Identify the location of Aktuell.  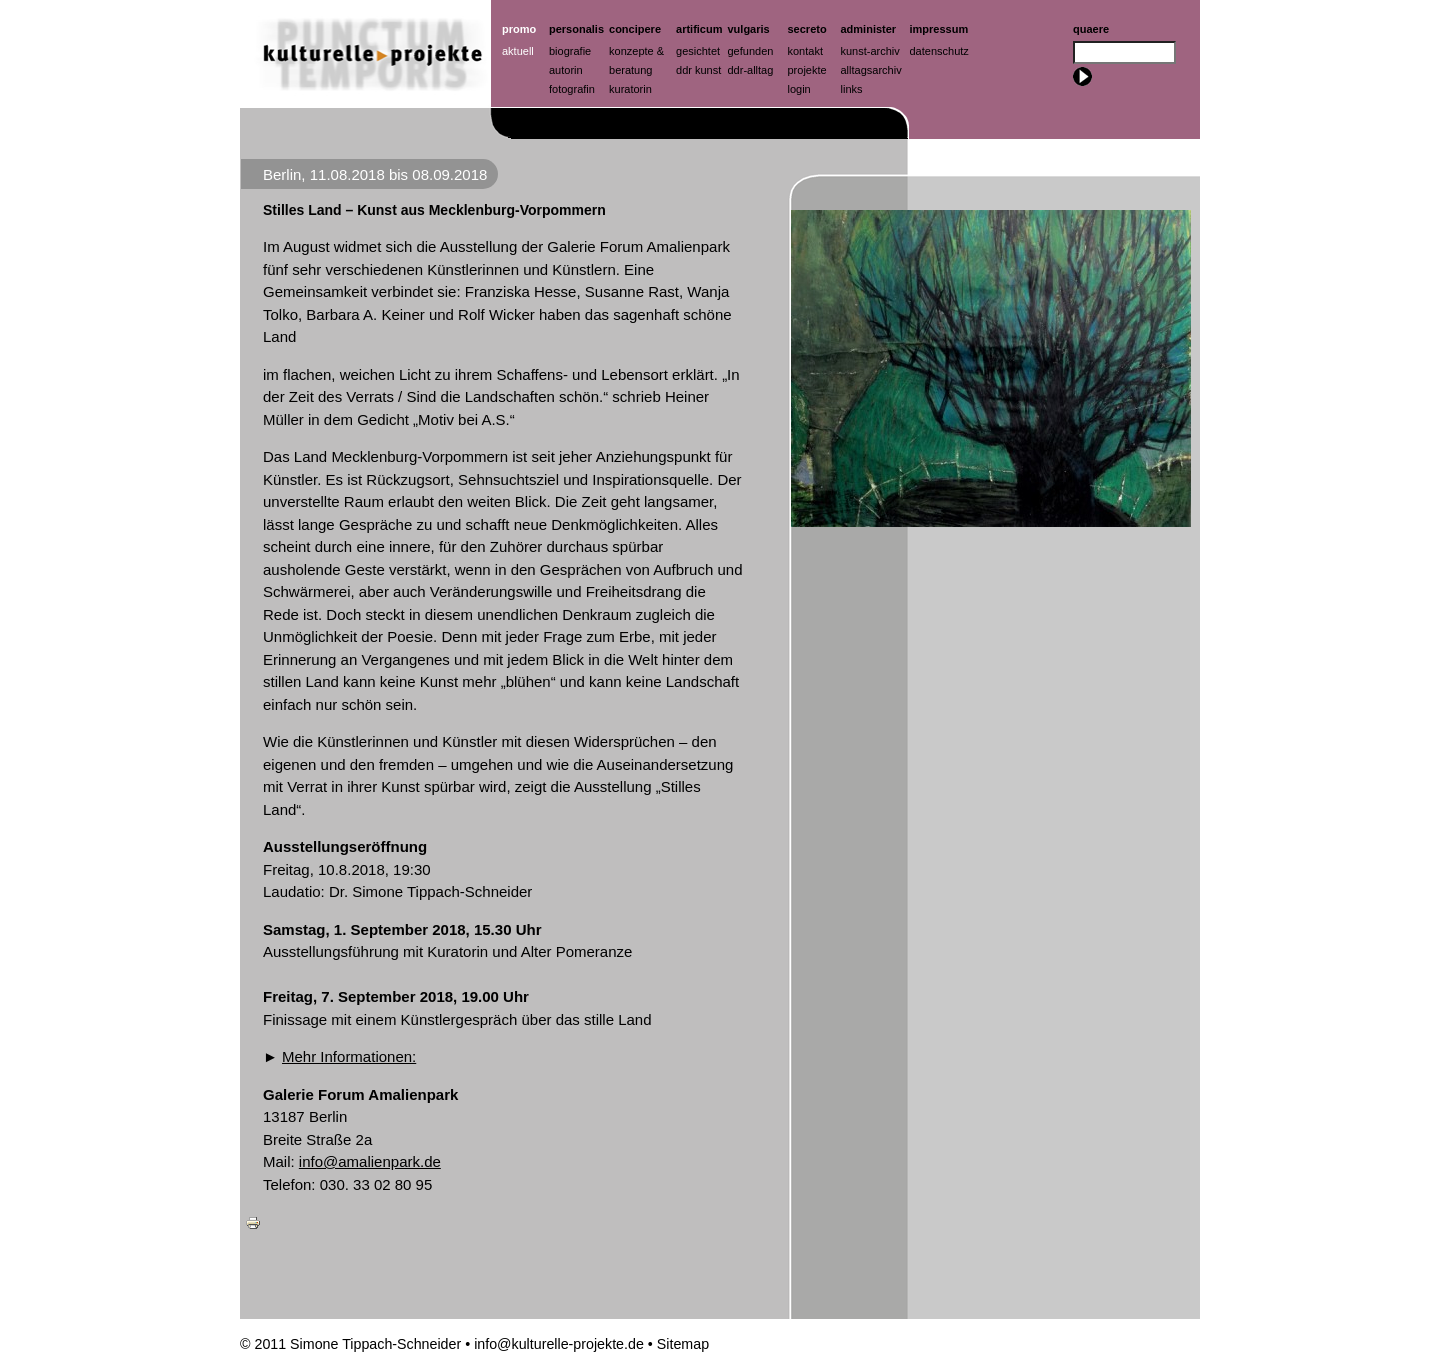
(518, 51).